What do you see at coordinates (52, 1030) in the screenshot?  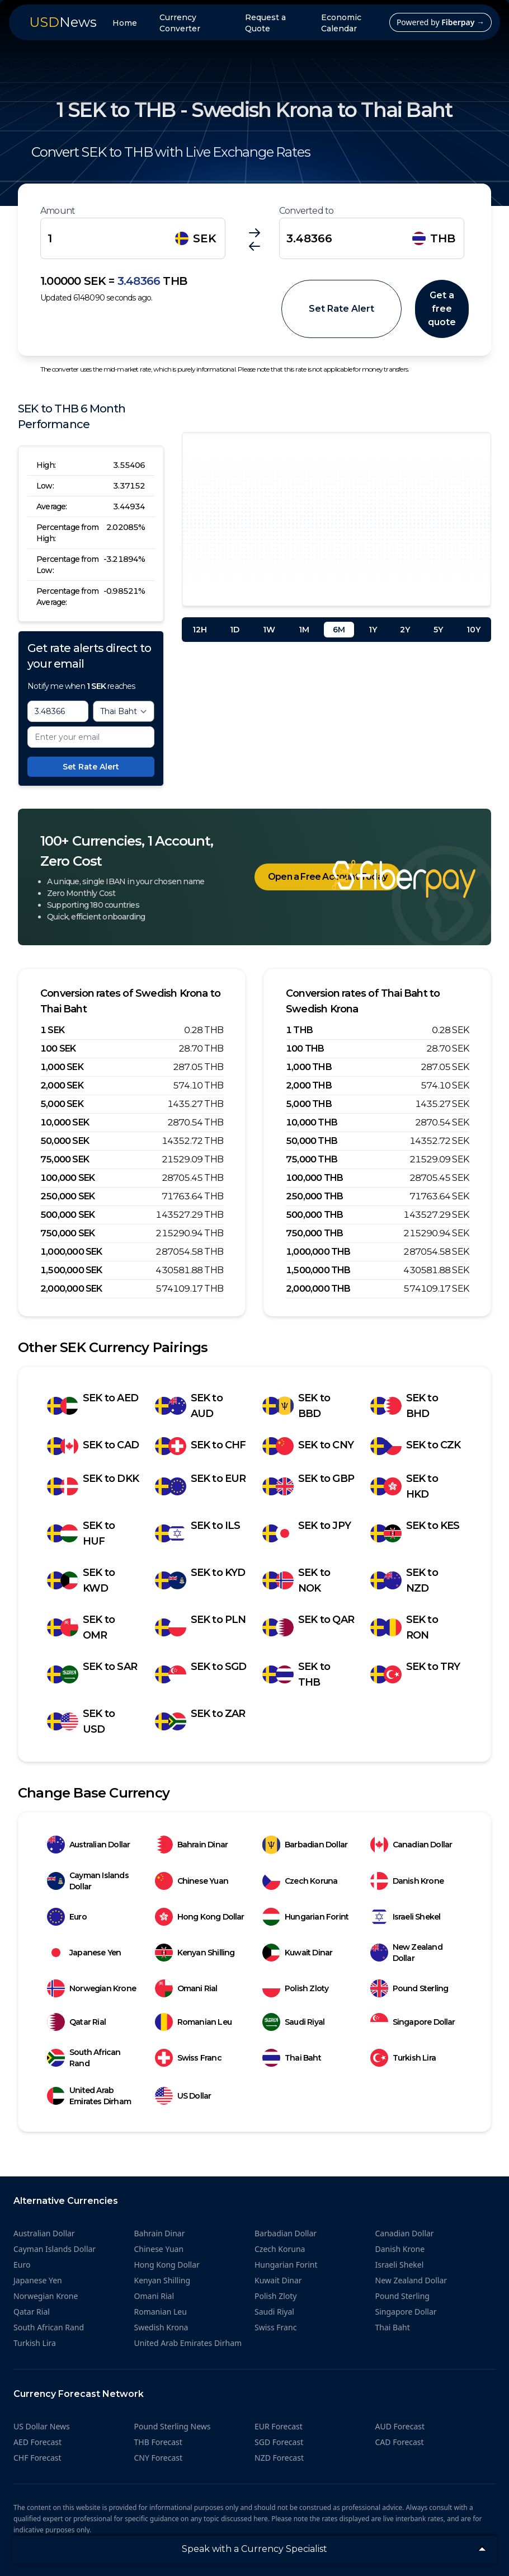 I see `1 SEK` at bounding box center [52, 1030].